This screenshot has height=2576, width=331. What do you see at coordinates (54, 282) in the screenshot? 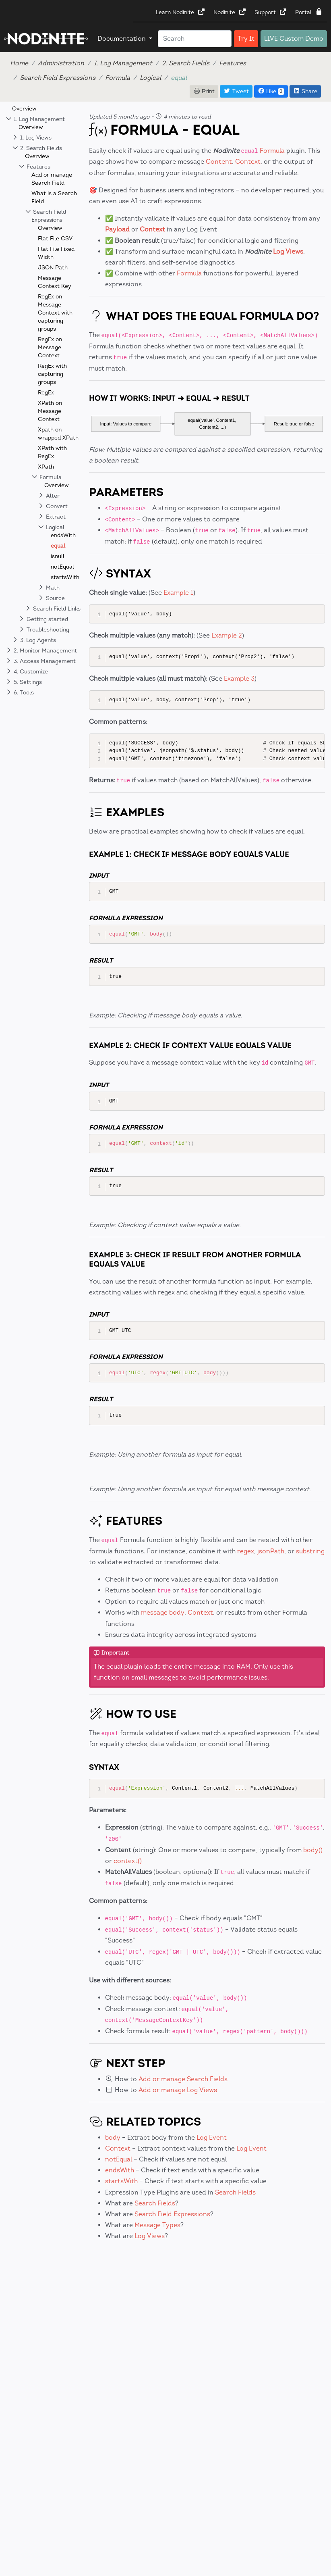
I see `Message Context Key` at bounding box center [54, 282].